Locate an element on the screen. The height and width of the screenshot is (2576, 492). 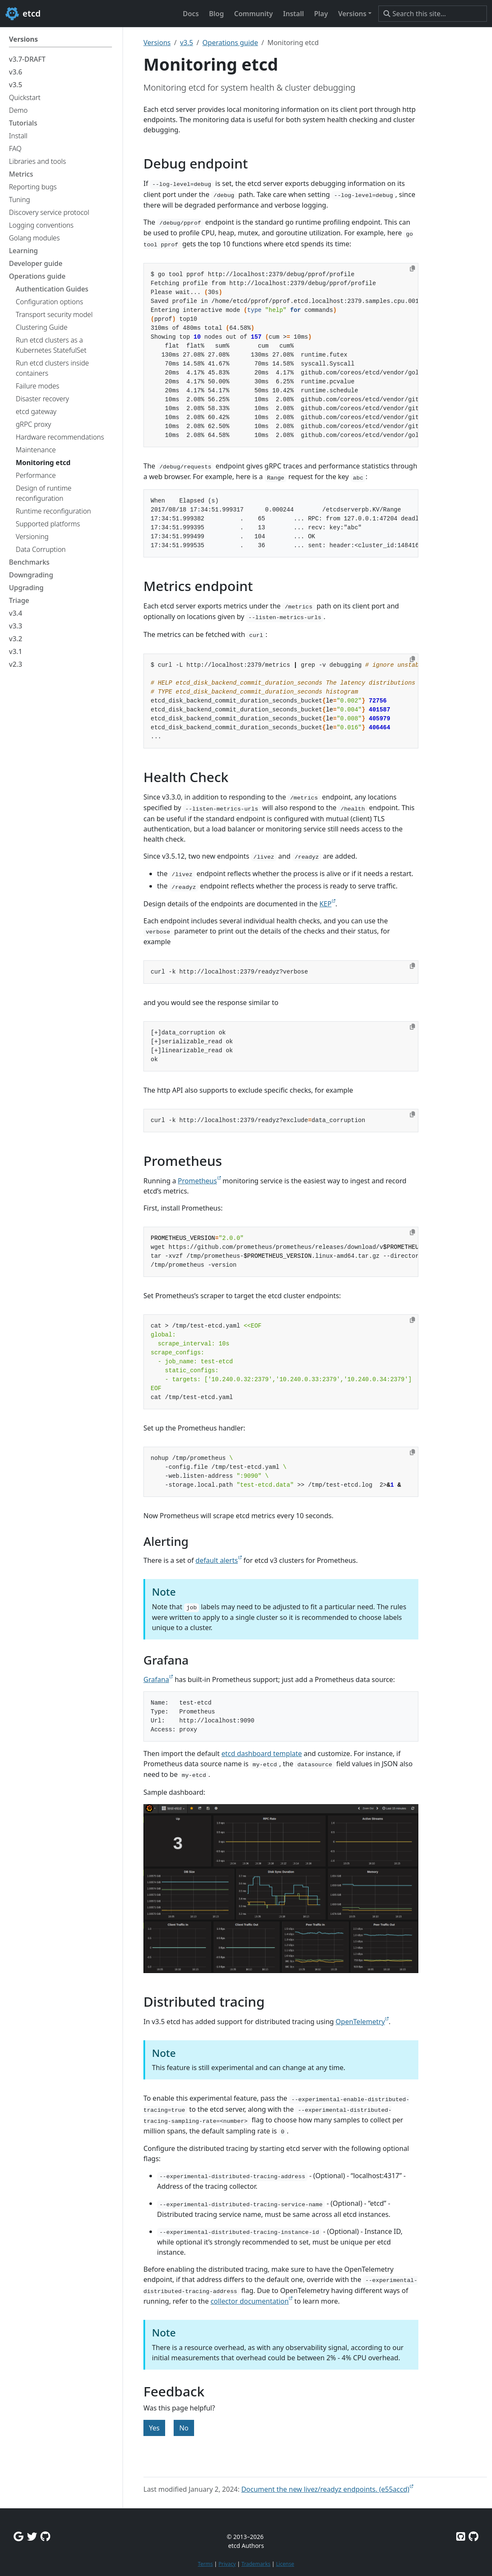
Privacy is located at coordinates (227, 2563).